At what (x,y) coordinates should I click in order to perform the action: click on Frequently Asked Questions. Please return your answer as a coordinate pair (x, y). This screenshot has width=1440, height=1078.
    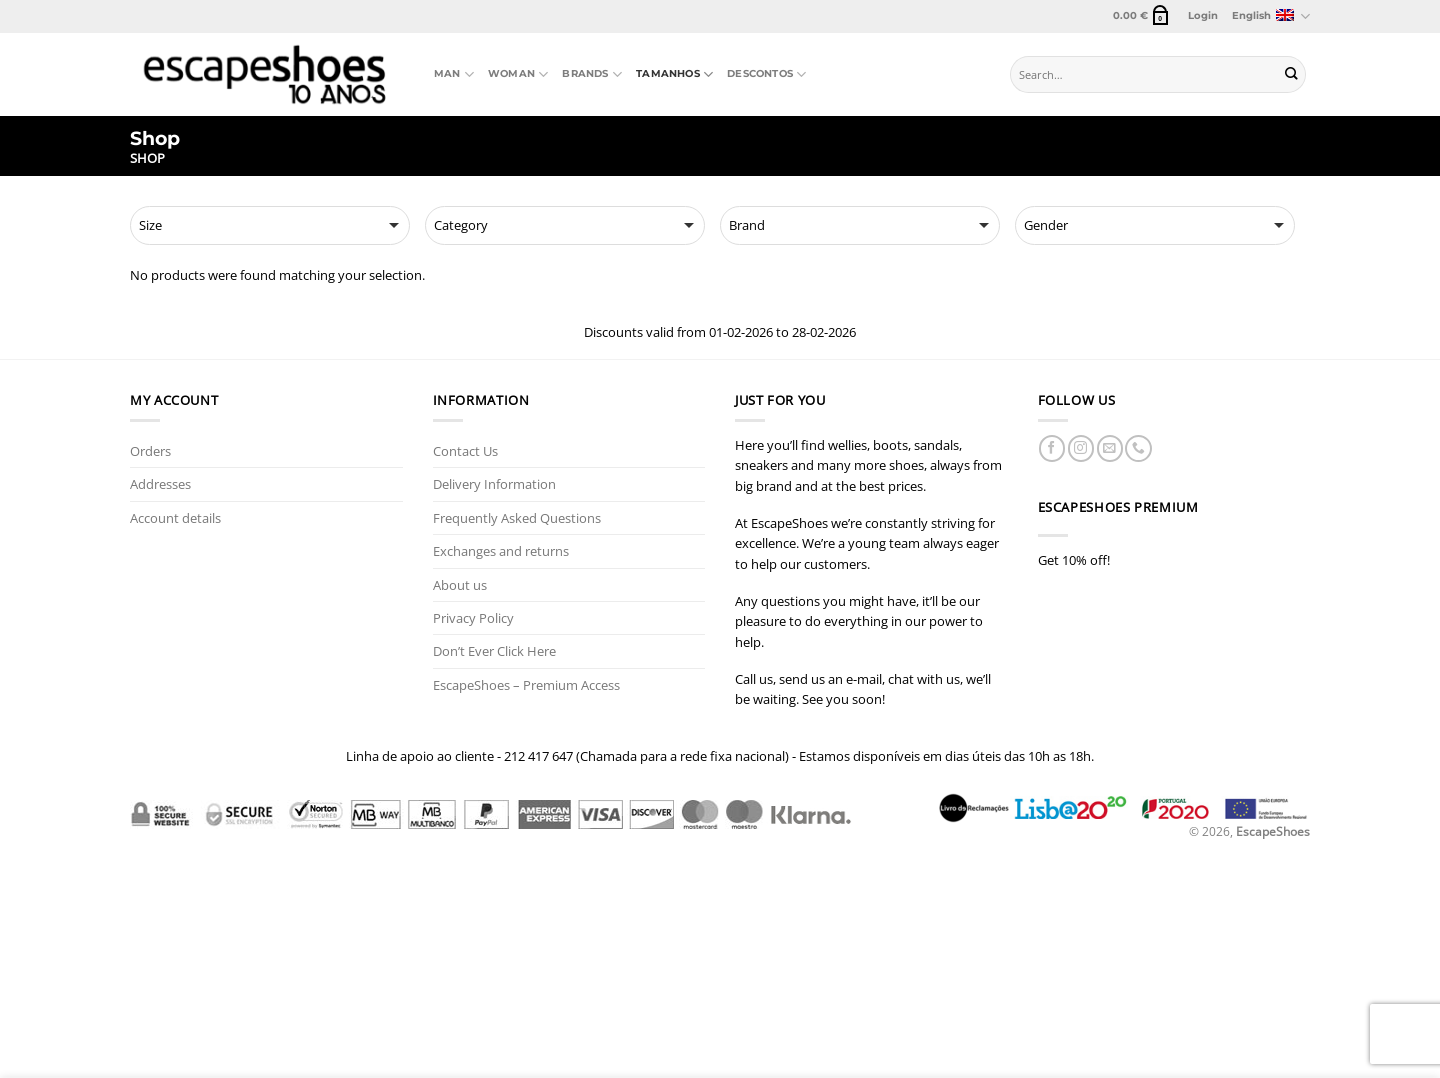
    Looking at the image, I should click on (517, 518).